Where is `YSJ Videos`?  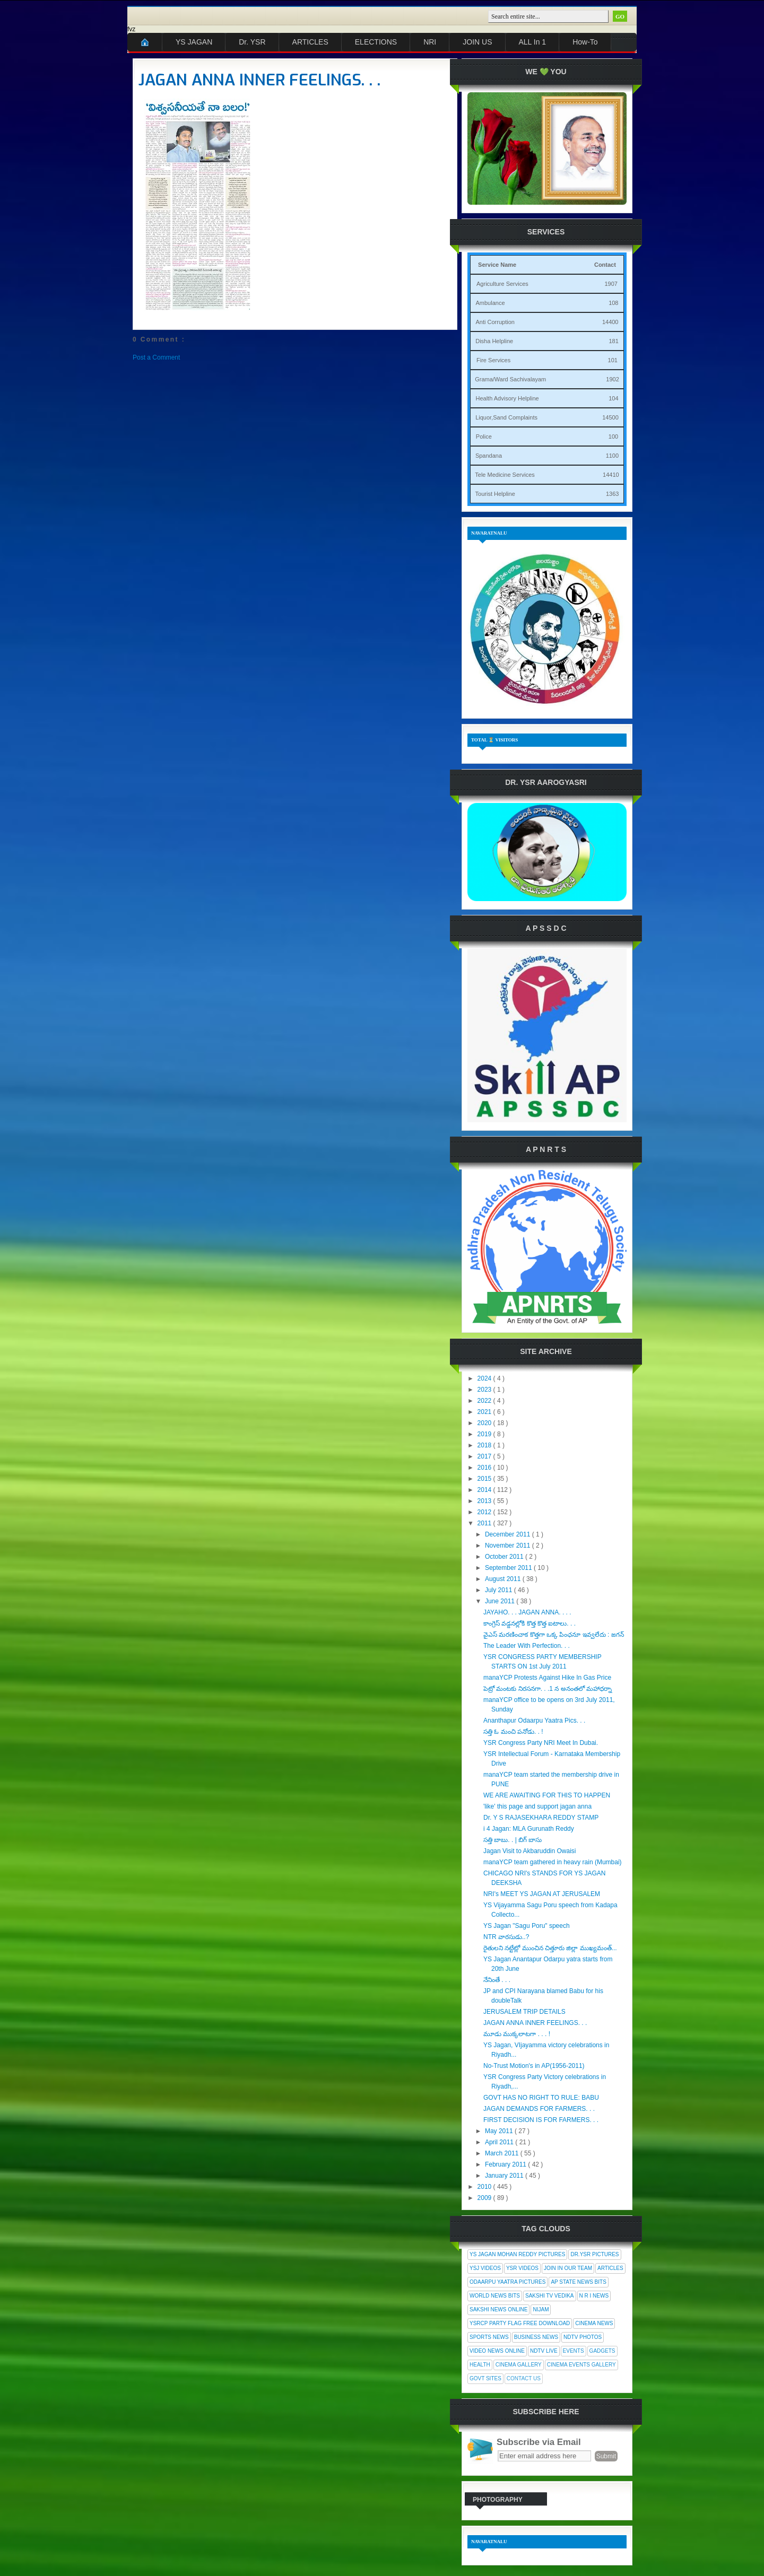 YSJ Videos is located at coordinates (485, 2268).